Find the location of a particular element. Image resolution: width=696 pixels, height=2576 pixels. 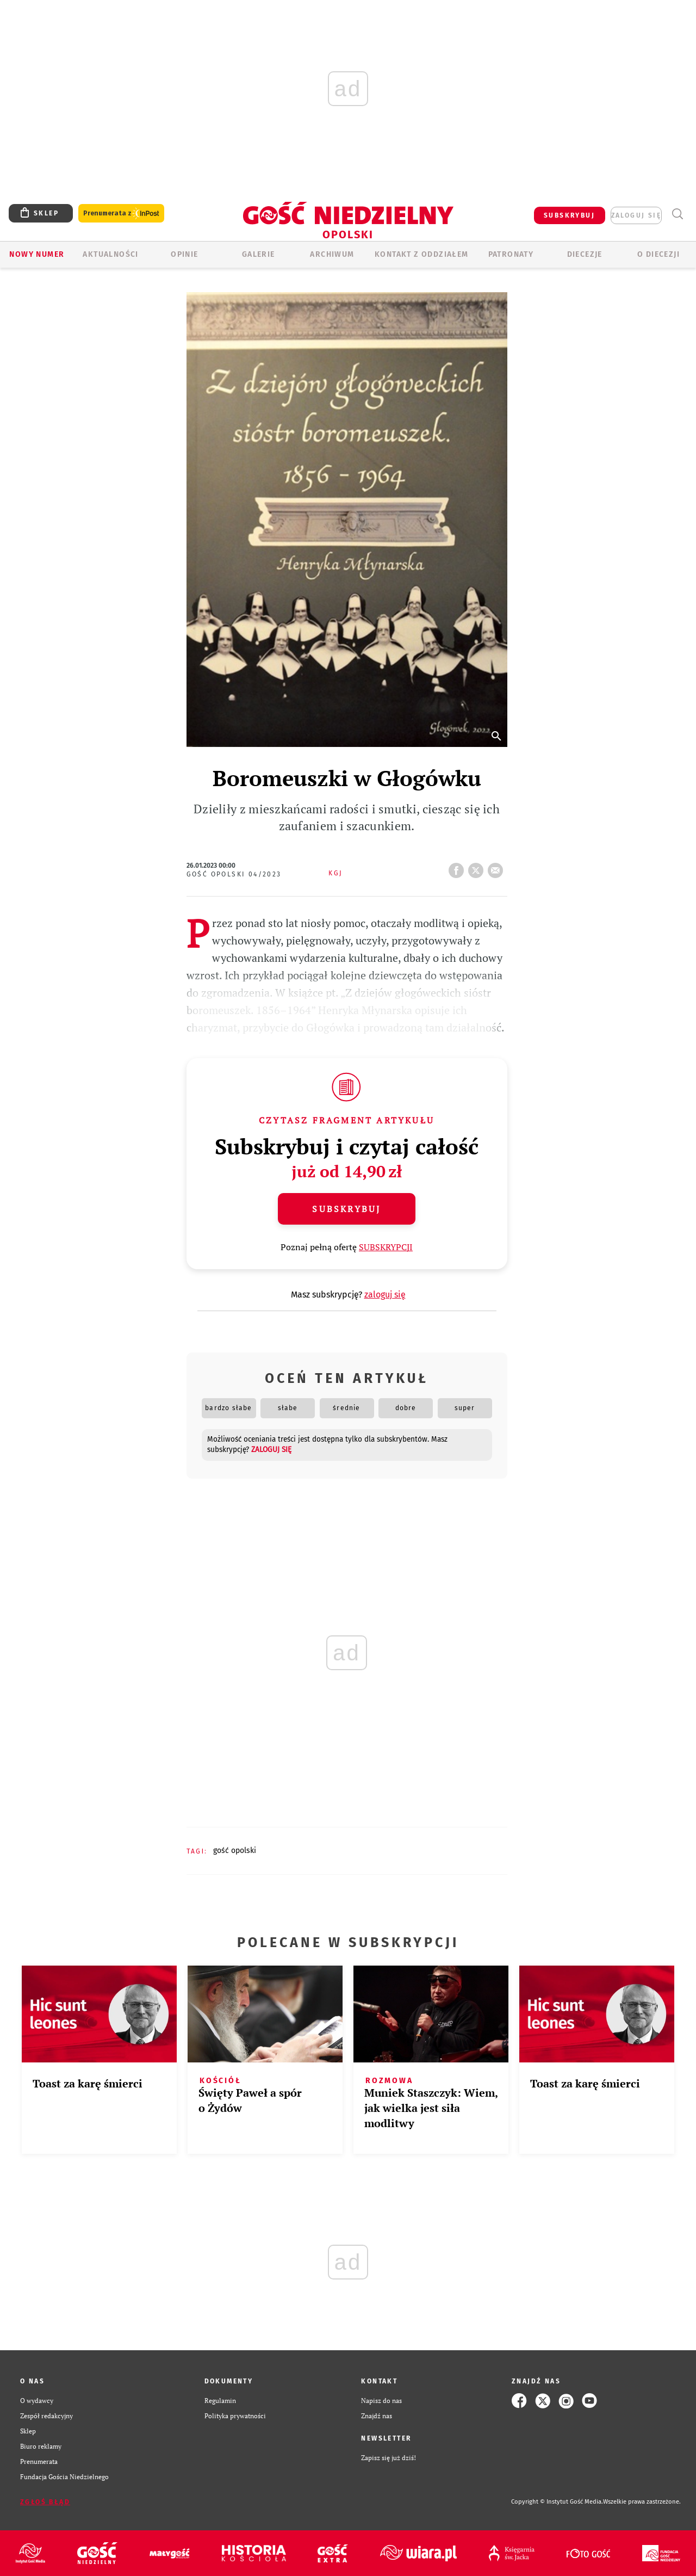

FB is located at coordinates (458, 867).